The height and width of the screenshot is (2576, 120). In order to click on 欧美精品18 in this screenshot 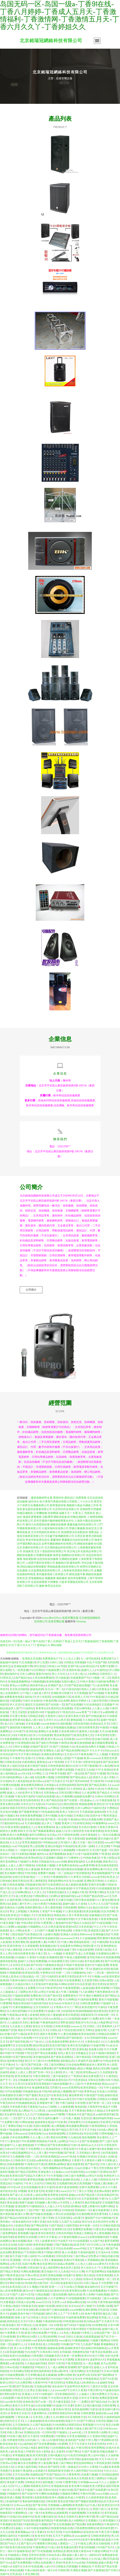, I will do `click(34, 1934)`.